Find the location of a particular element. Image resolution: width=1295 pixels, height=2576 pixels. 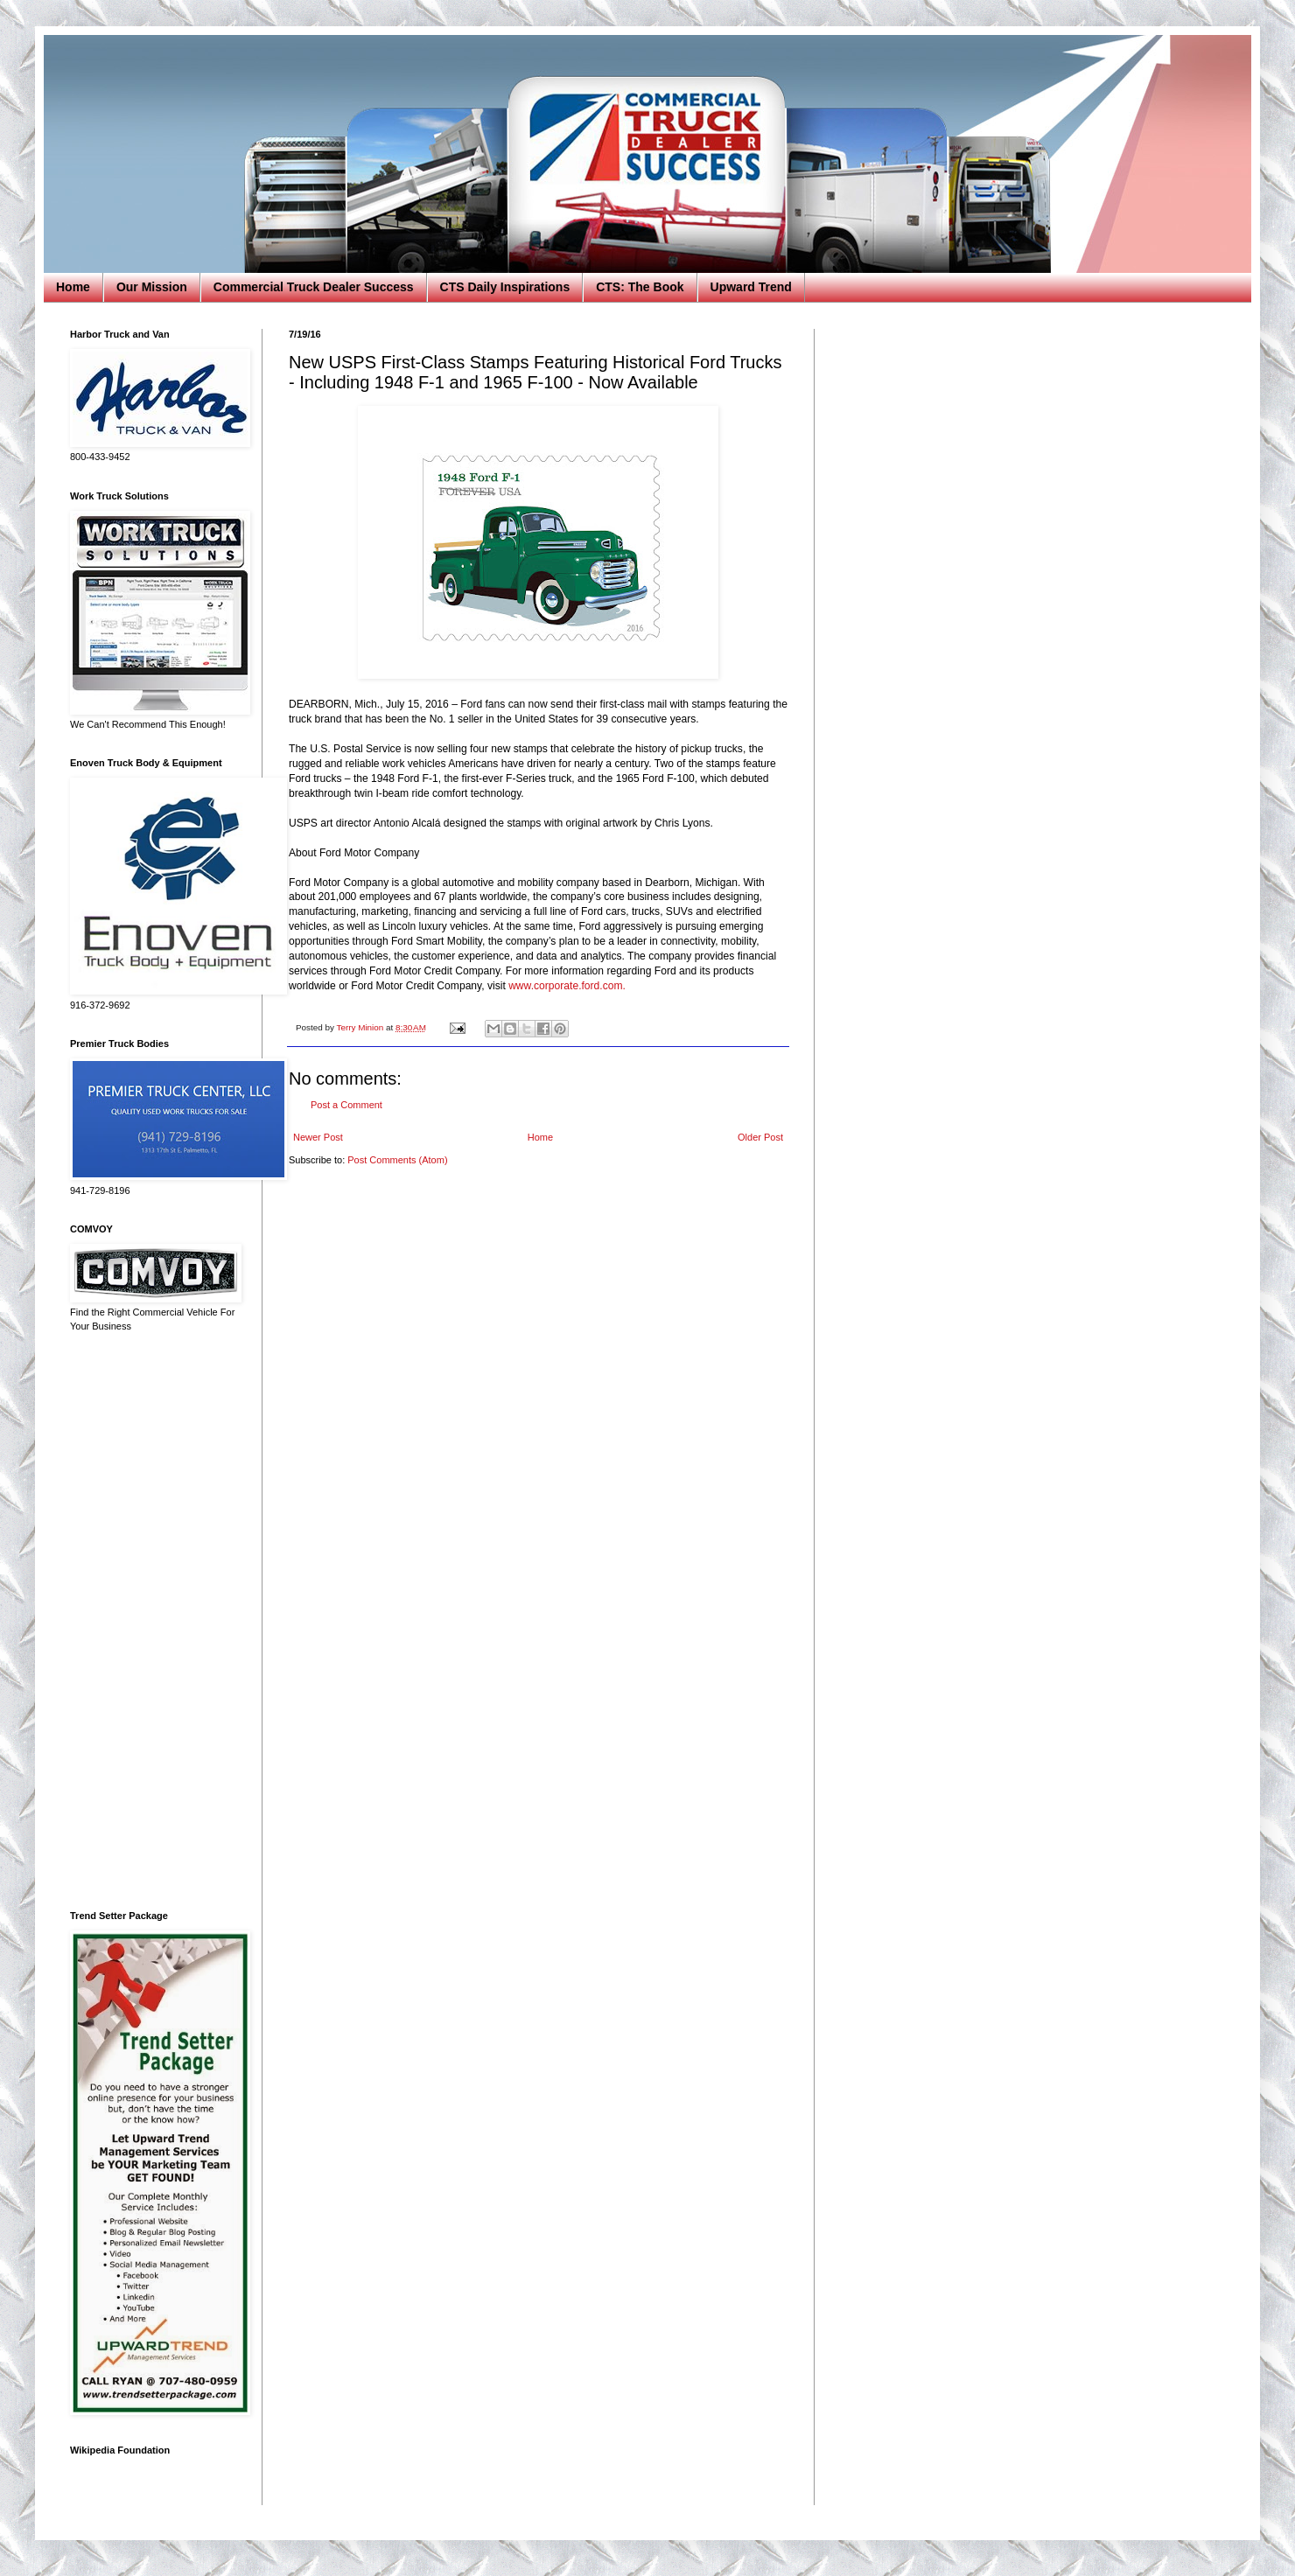

CTS Daily Inspirations is located at coordinates (505, 287).